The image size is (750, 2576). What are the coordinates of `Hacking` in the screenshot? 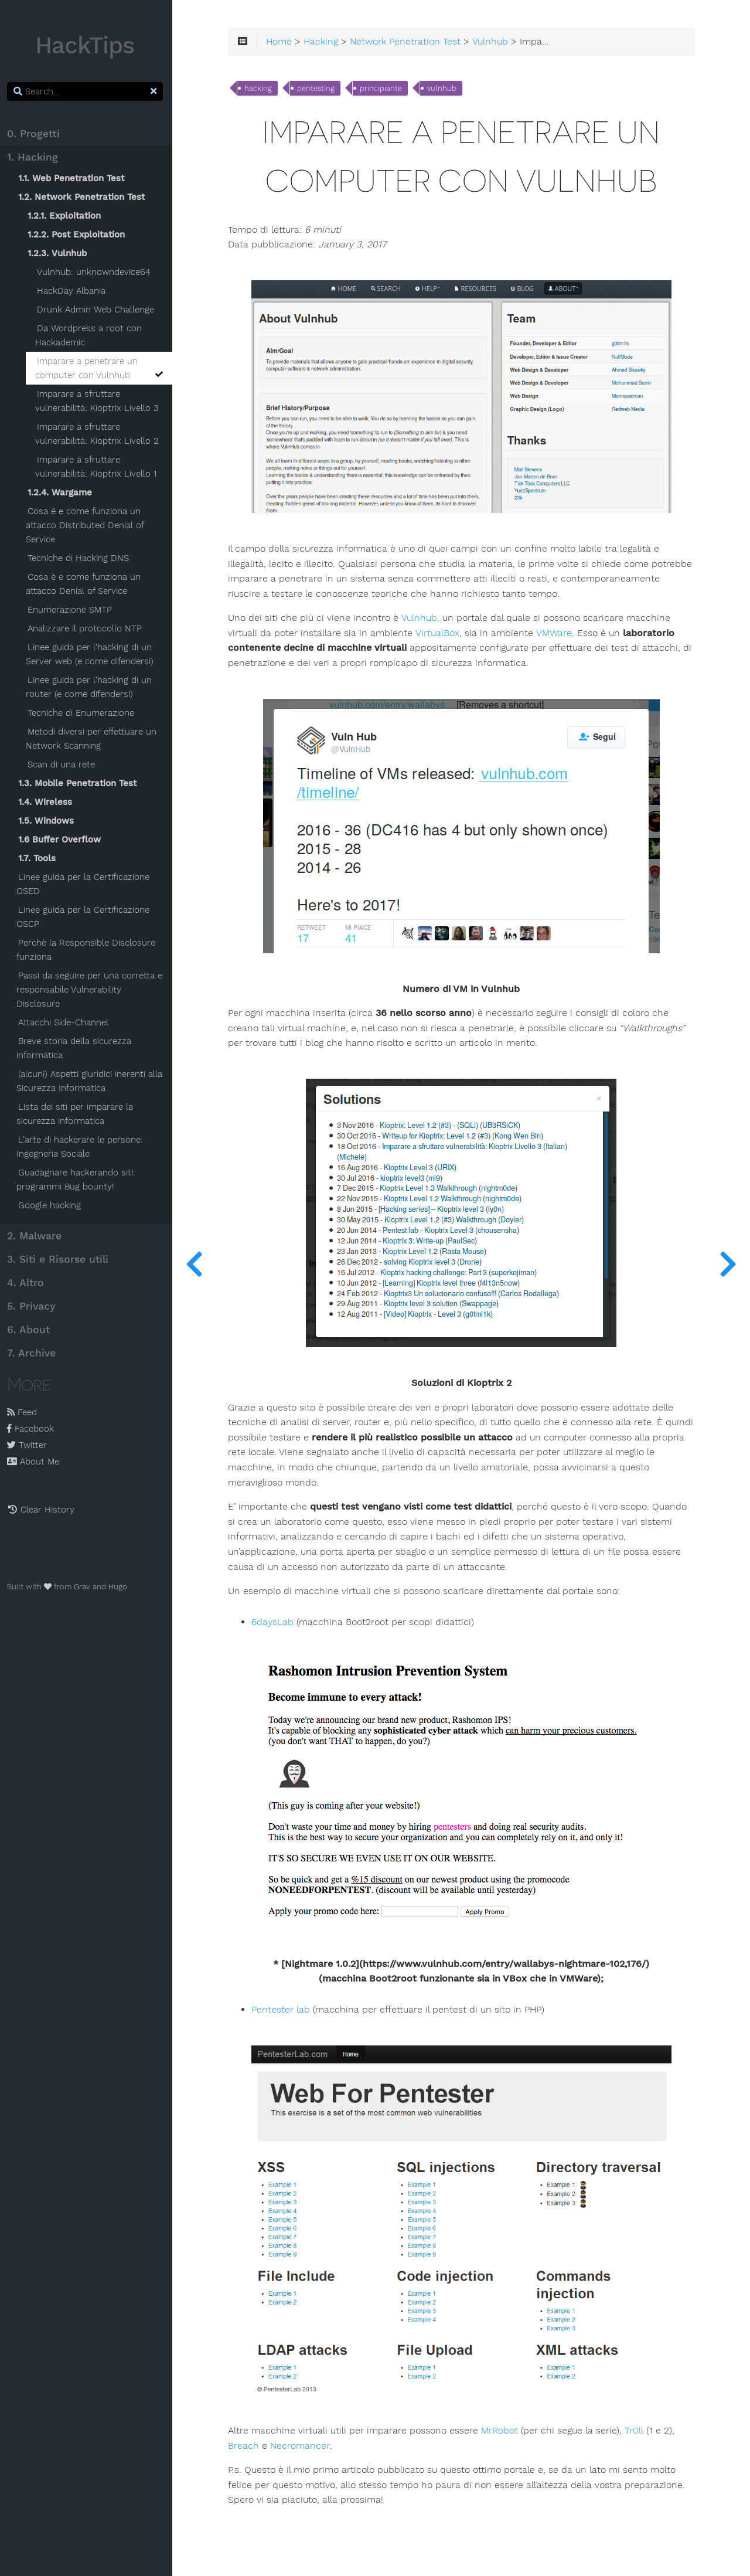 It's located at (325, 42).